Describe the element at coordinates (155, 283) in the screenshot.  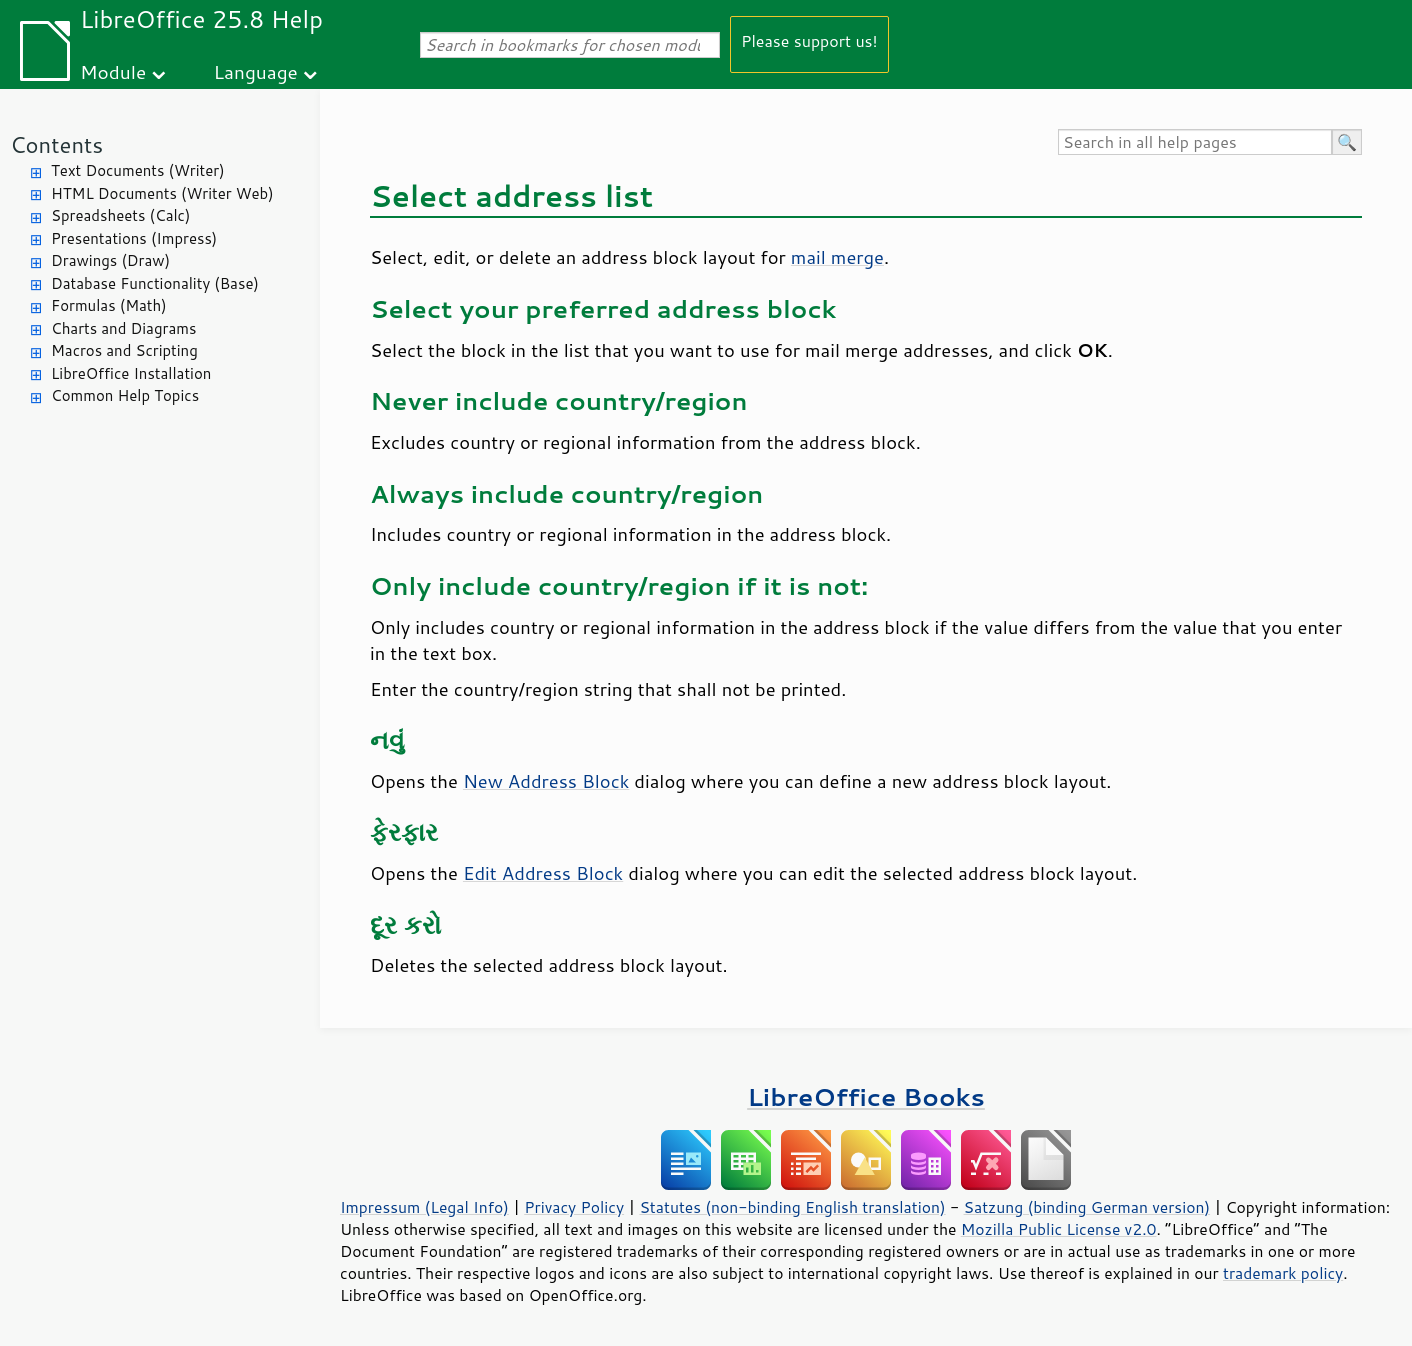
I see `Database Functionality (Base)` at that location.